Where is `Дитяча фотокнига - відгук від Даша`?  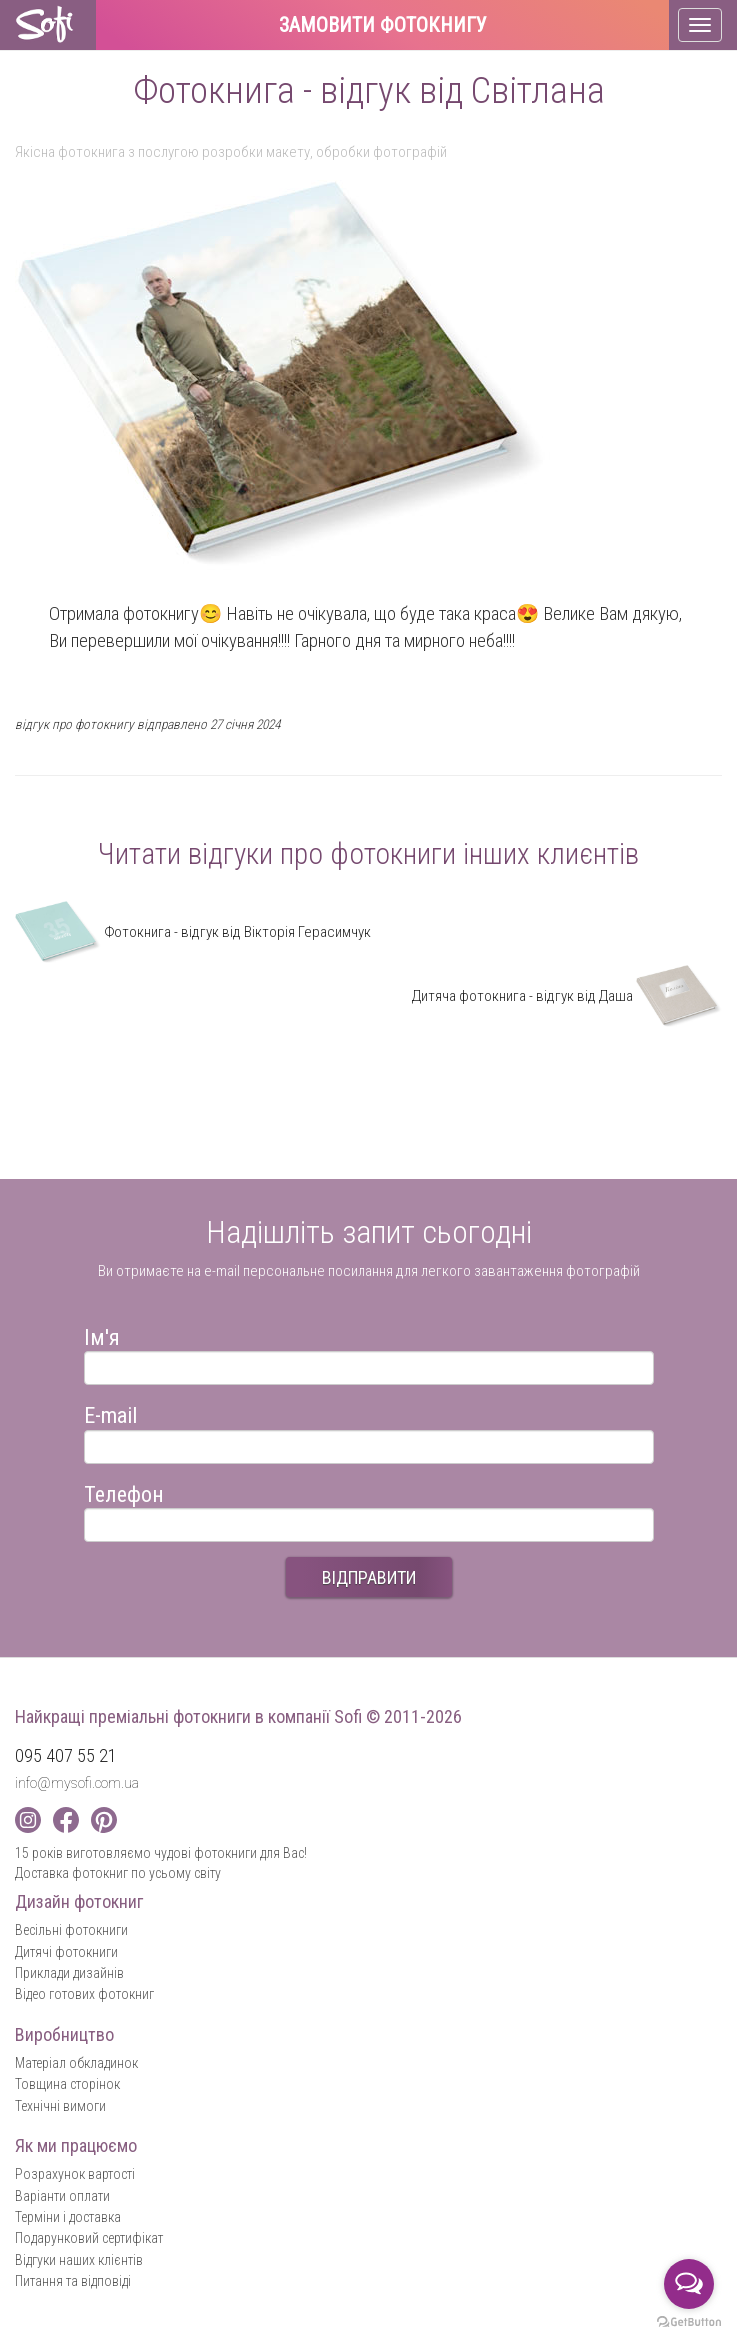 Дитяча фотокнига - відгук від Даша is located at coordinates (567, 996).